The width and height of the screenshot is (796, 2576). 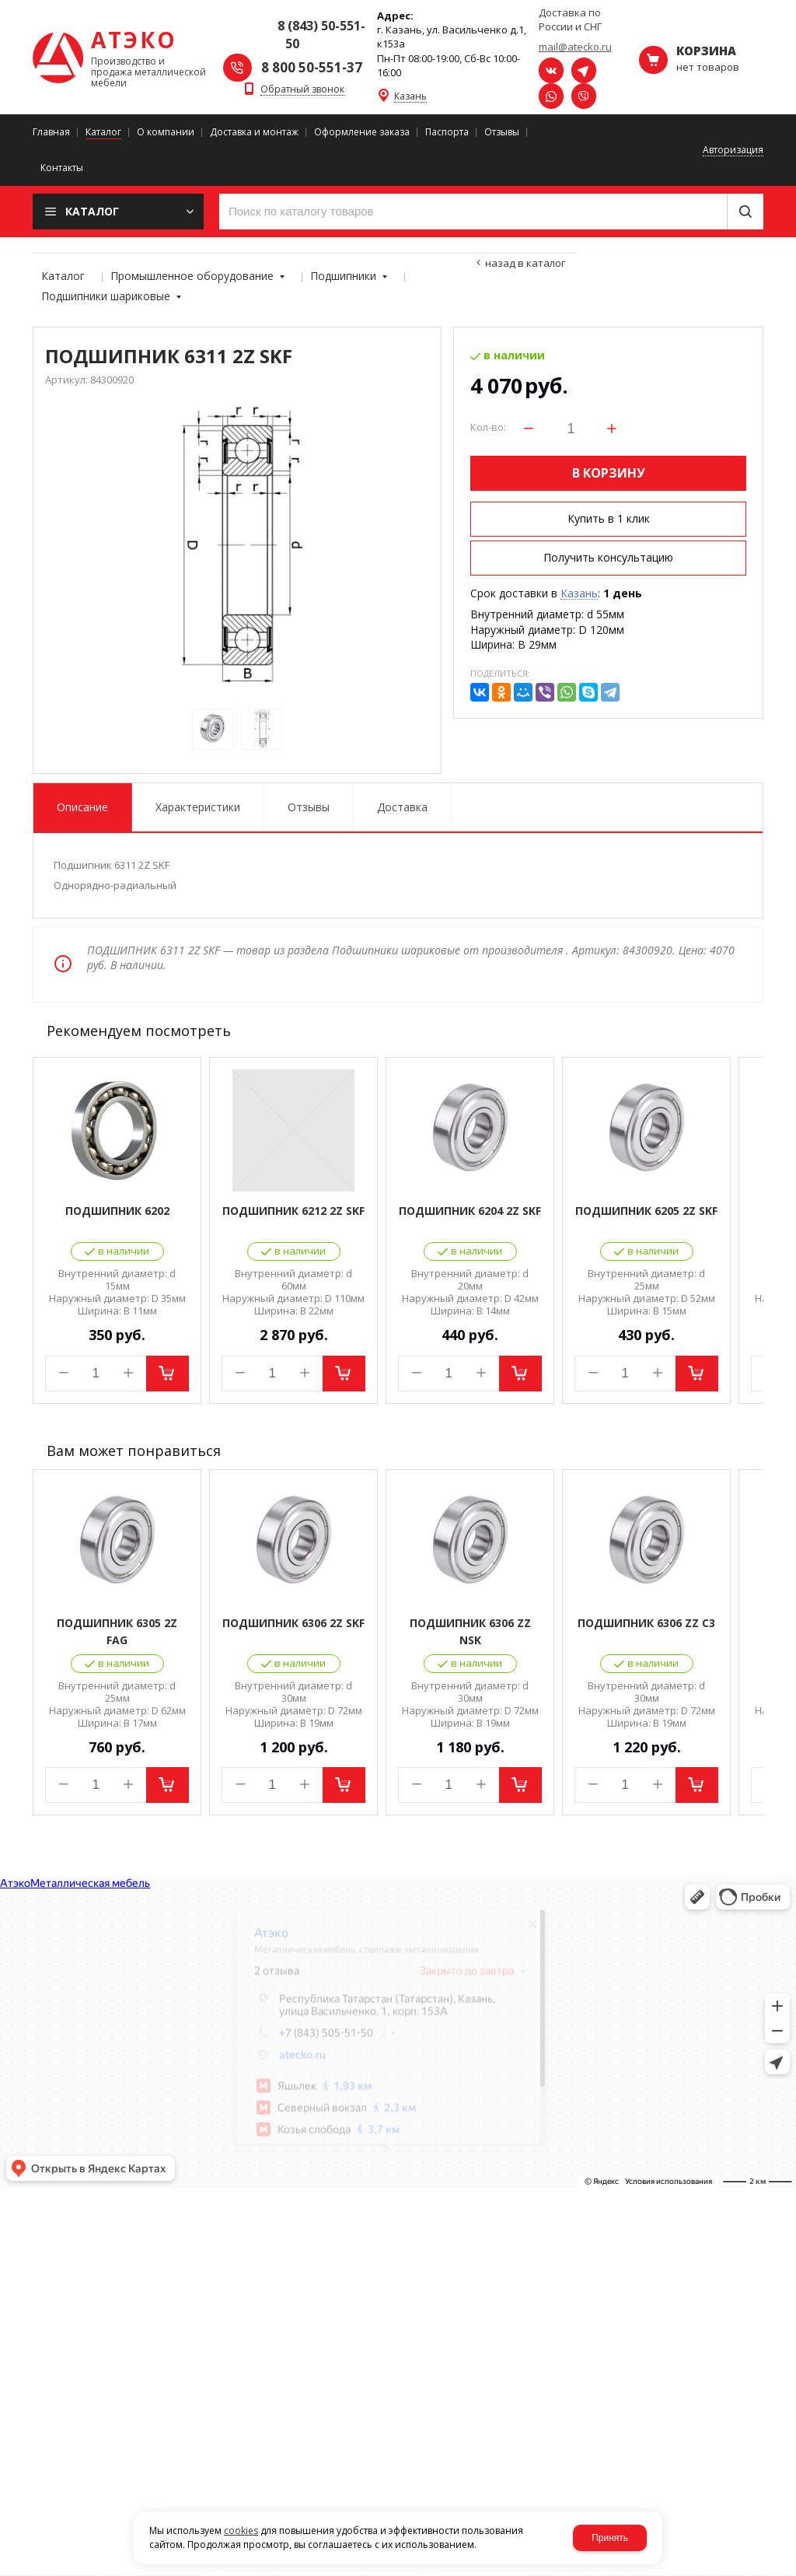 I want to click on Казань, so click(x=410, y=97).